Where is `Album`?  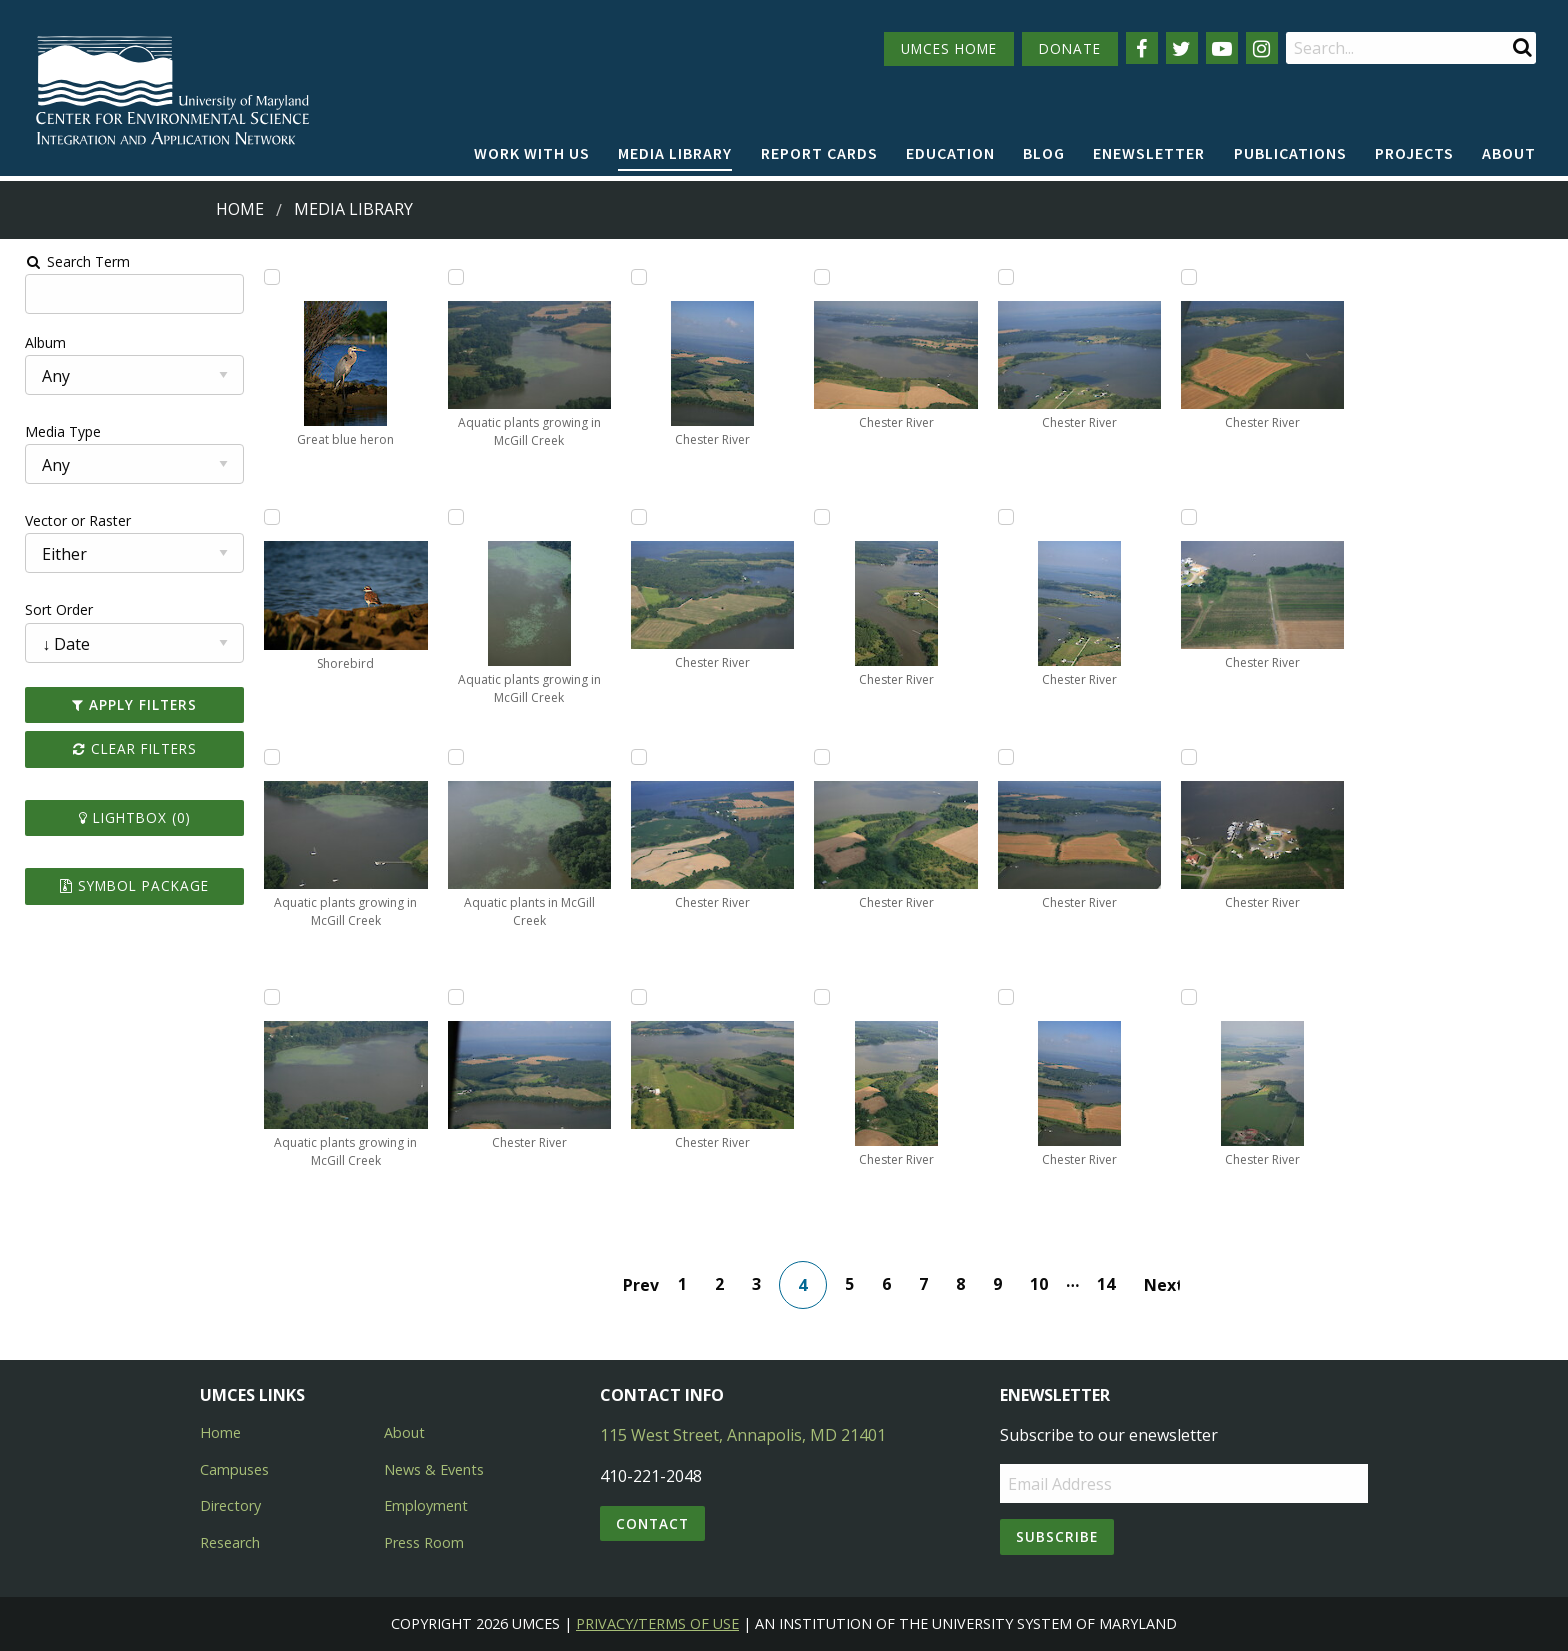
Album is located at coordinates (33, 342).